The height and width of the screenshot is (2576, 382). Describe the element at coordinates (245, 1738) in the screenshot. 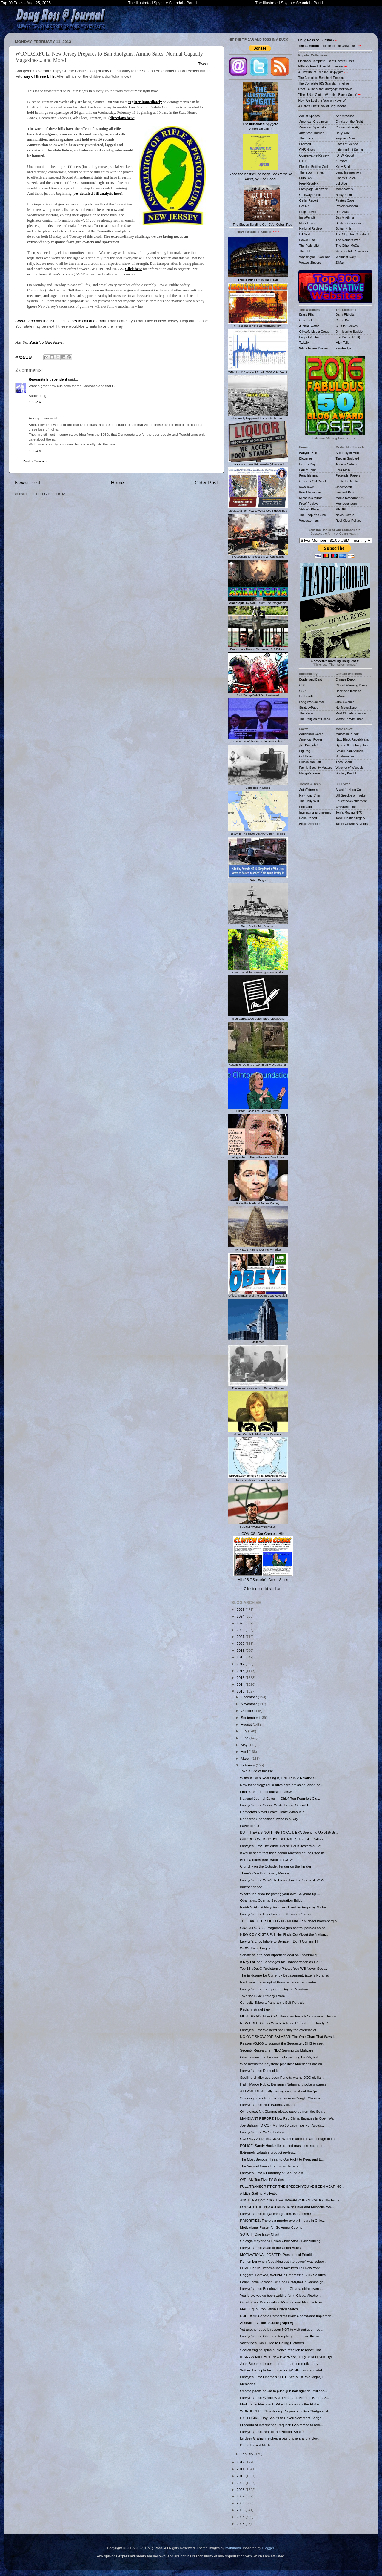

I see `June` at that location.